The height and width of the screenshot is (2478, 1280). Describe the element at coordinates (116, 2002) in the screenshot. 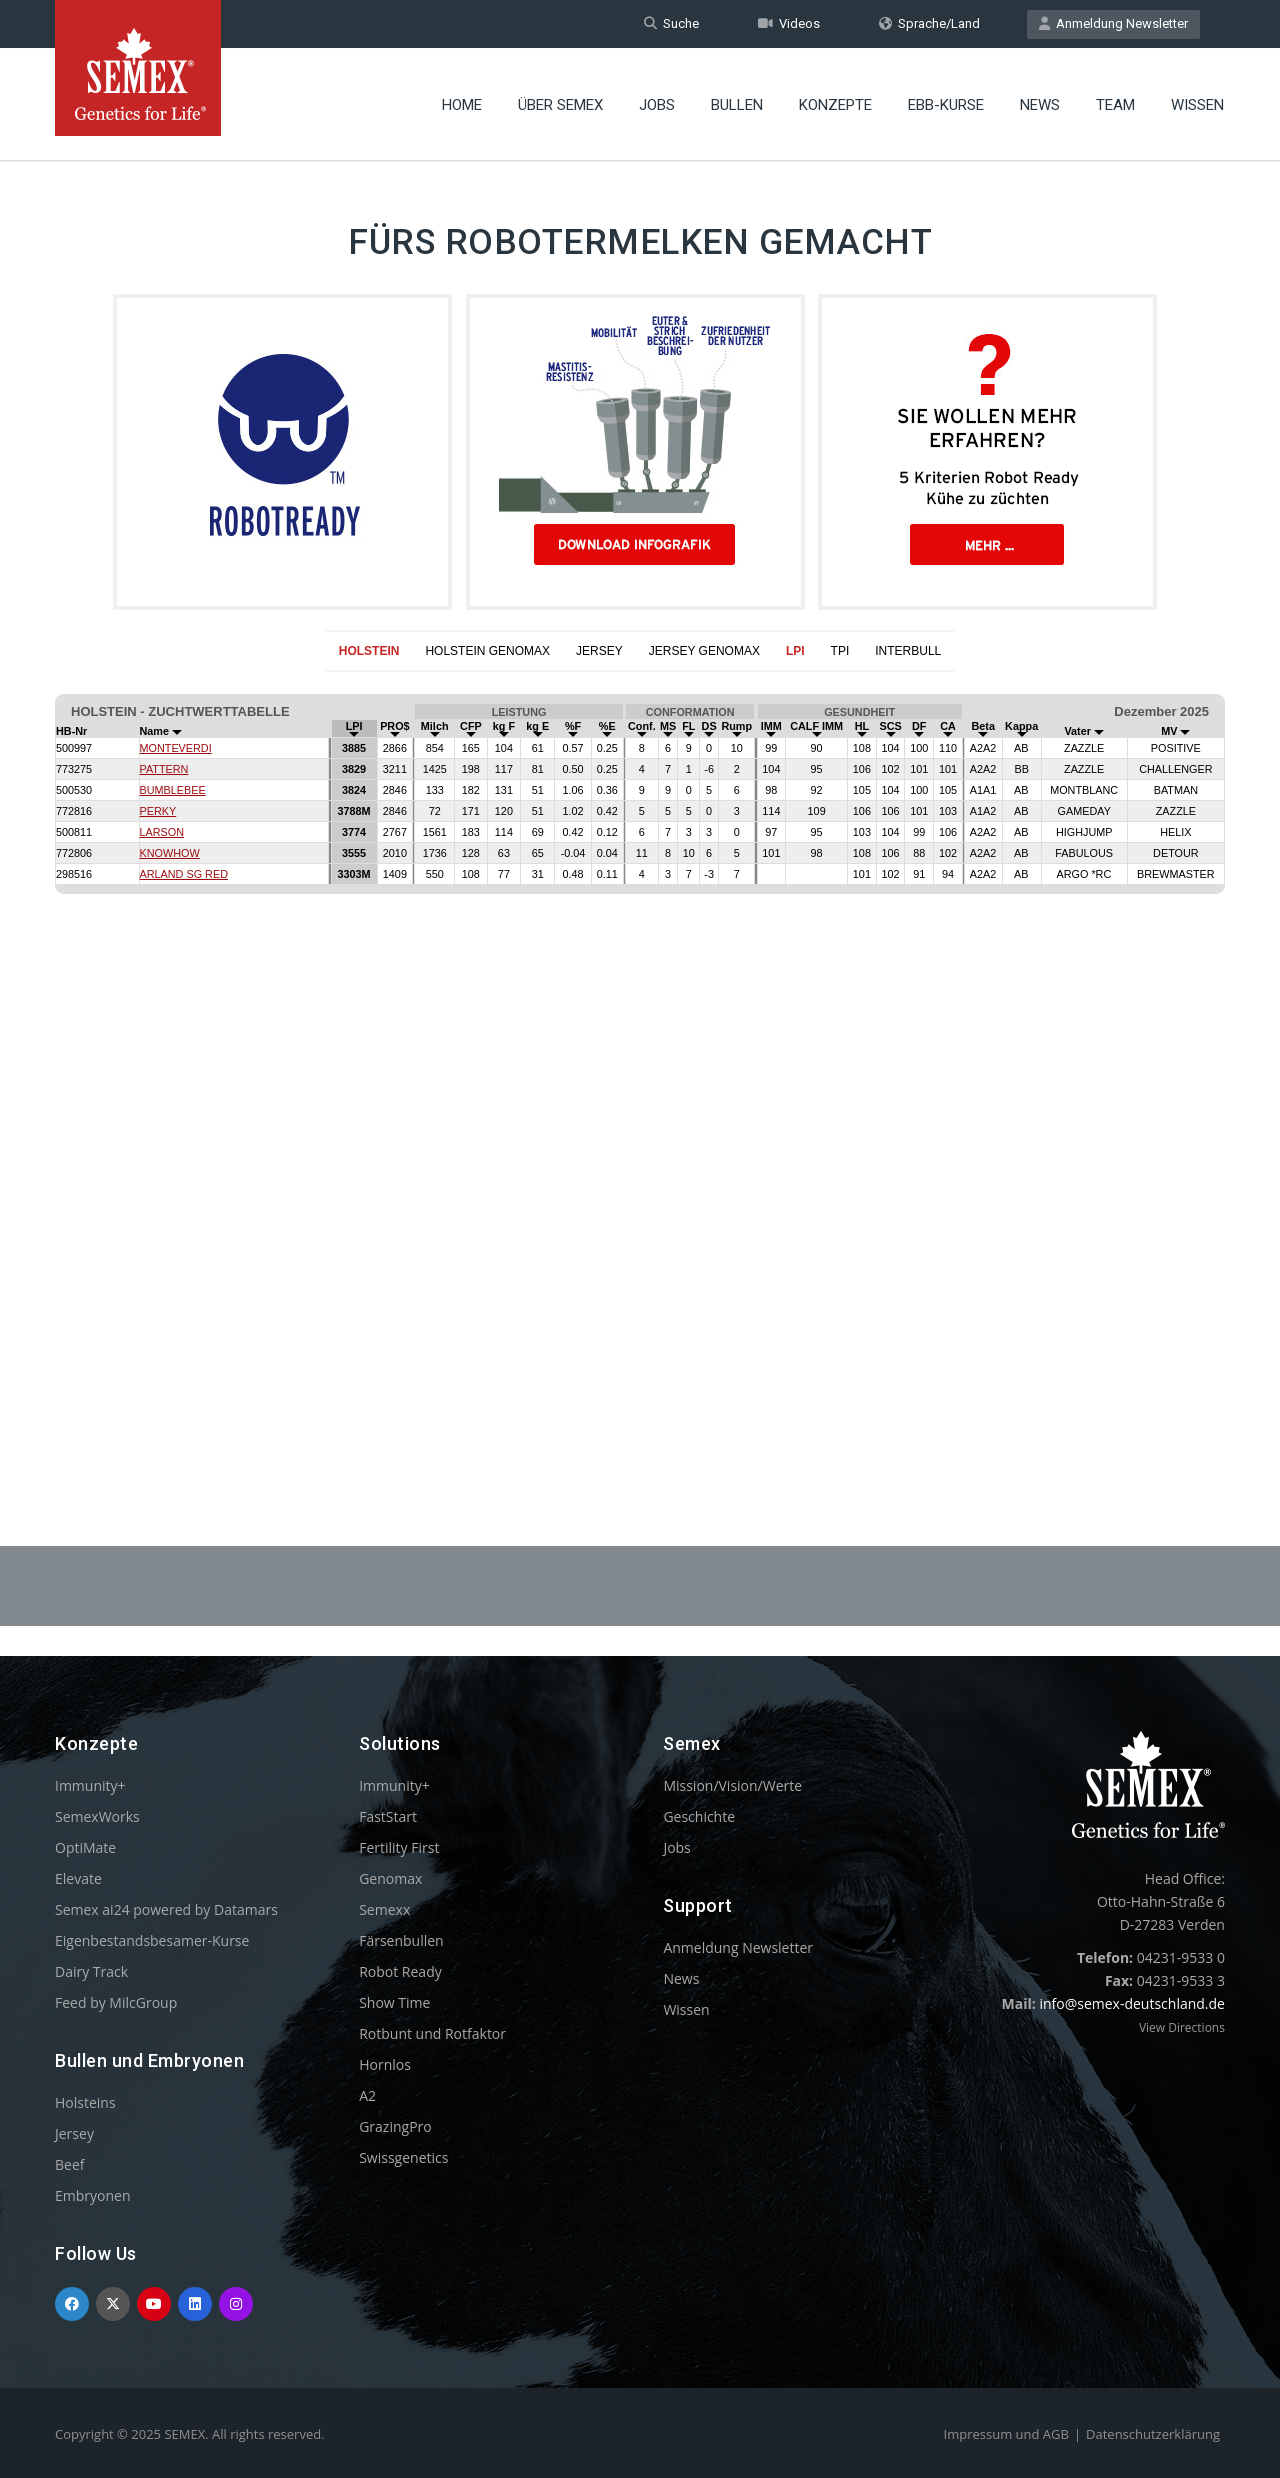

I see `Feed by MilcGroup` at that location.